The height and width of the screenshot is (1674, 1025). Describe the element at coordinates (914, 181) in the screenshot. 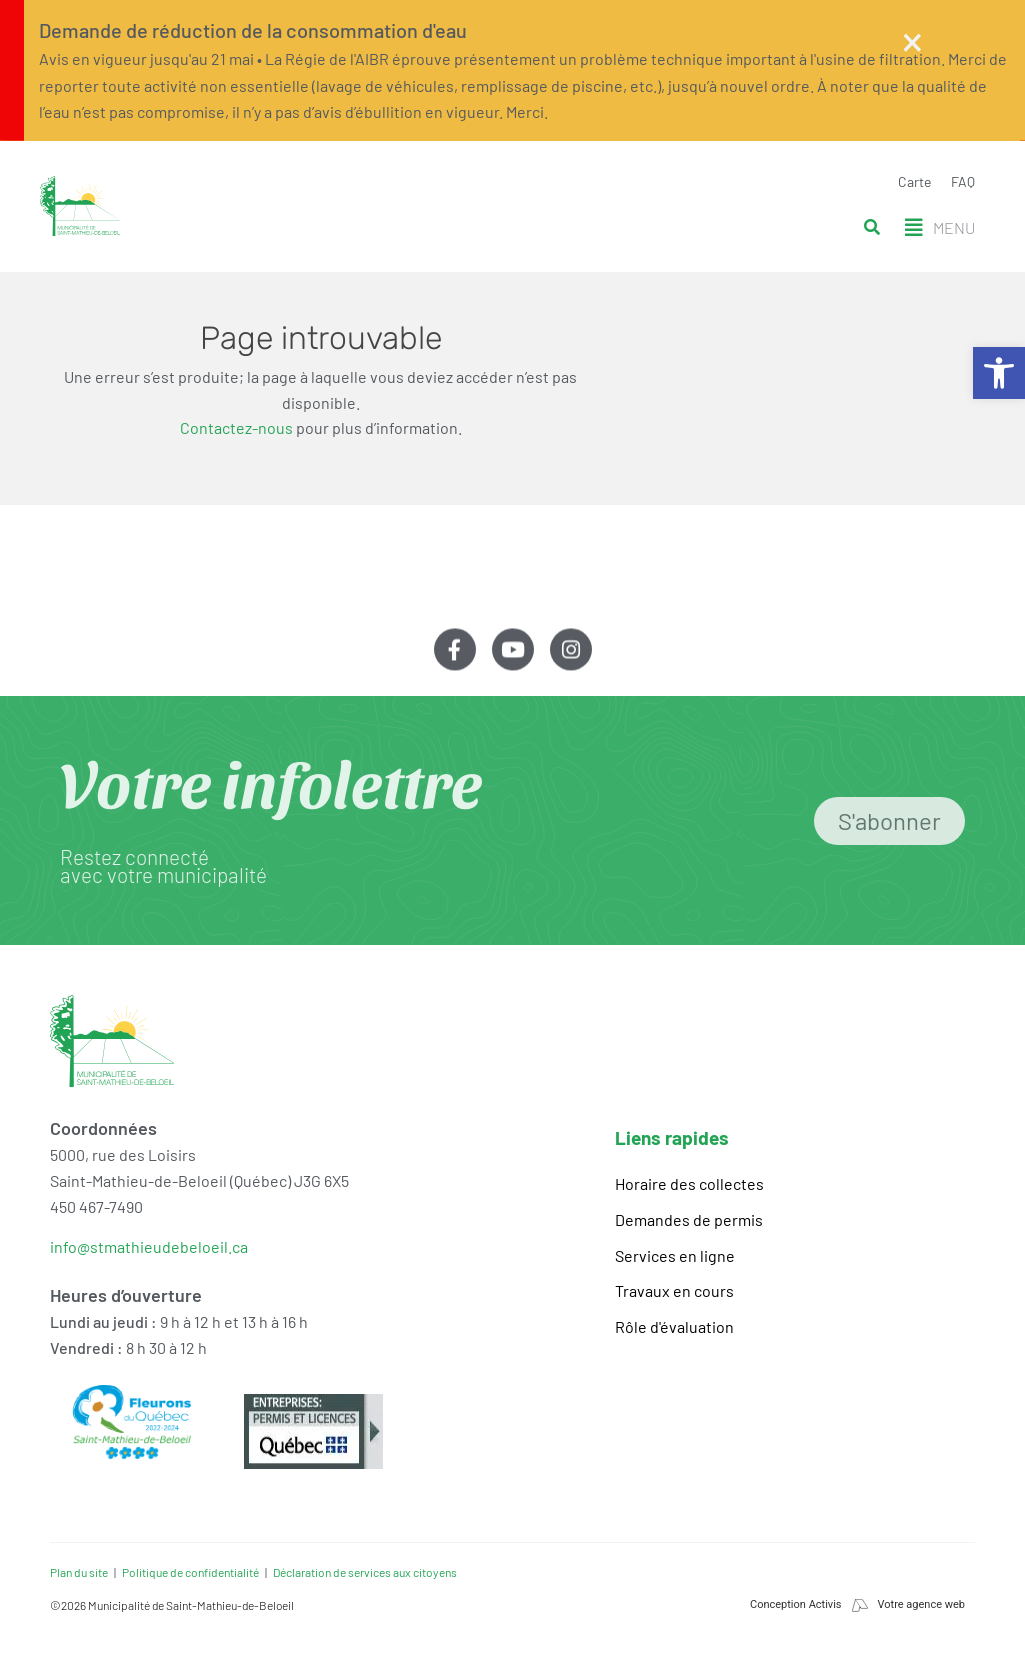

I see `Carte` at that location.